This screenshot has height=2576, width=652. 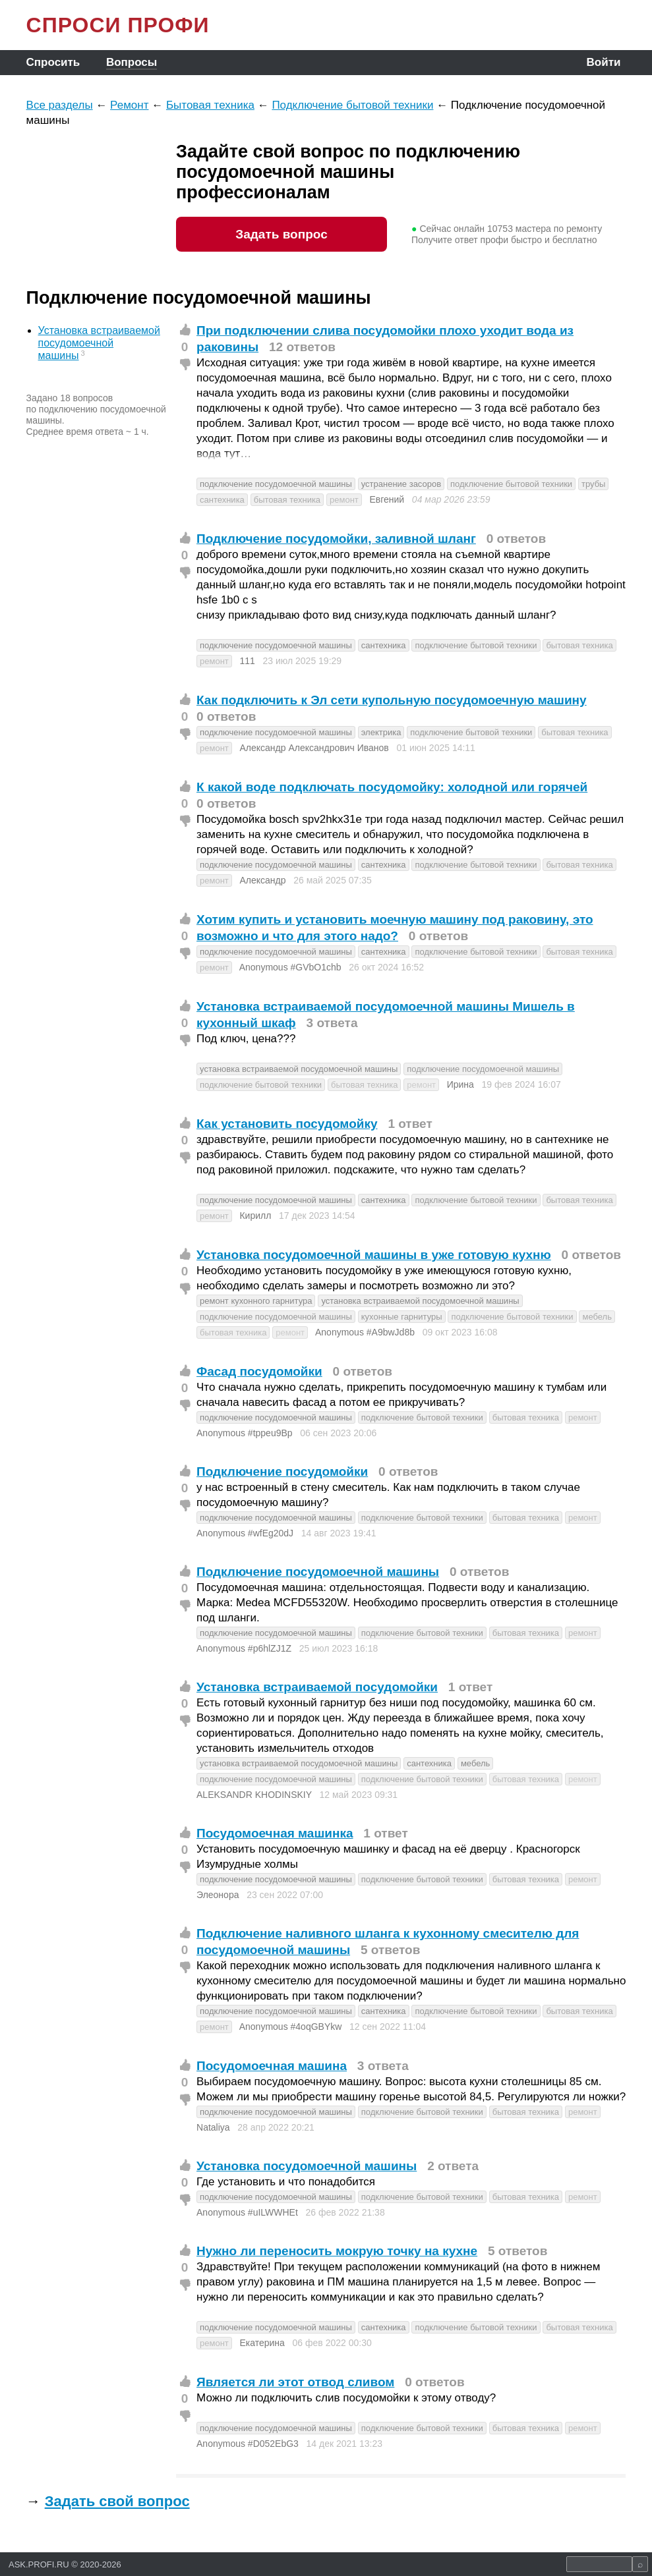 What do you see at coordinates (213, 2127) in the screenshot?
I see `Nataliya` at bounding box center [213, 2127].